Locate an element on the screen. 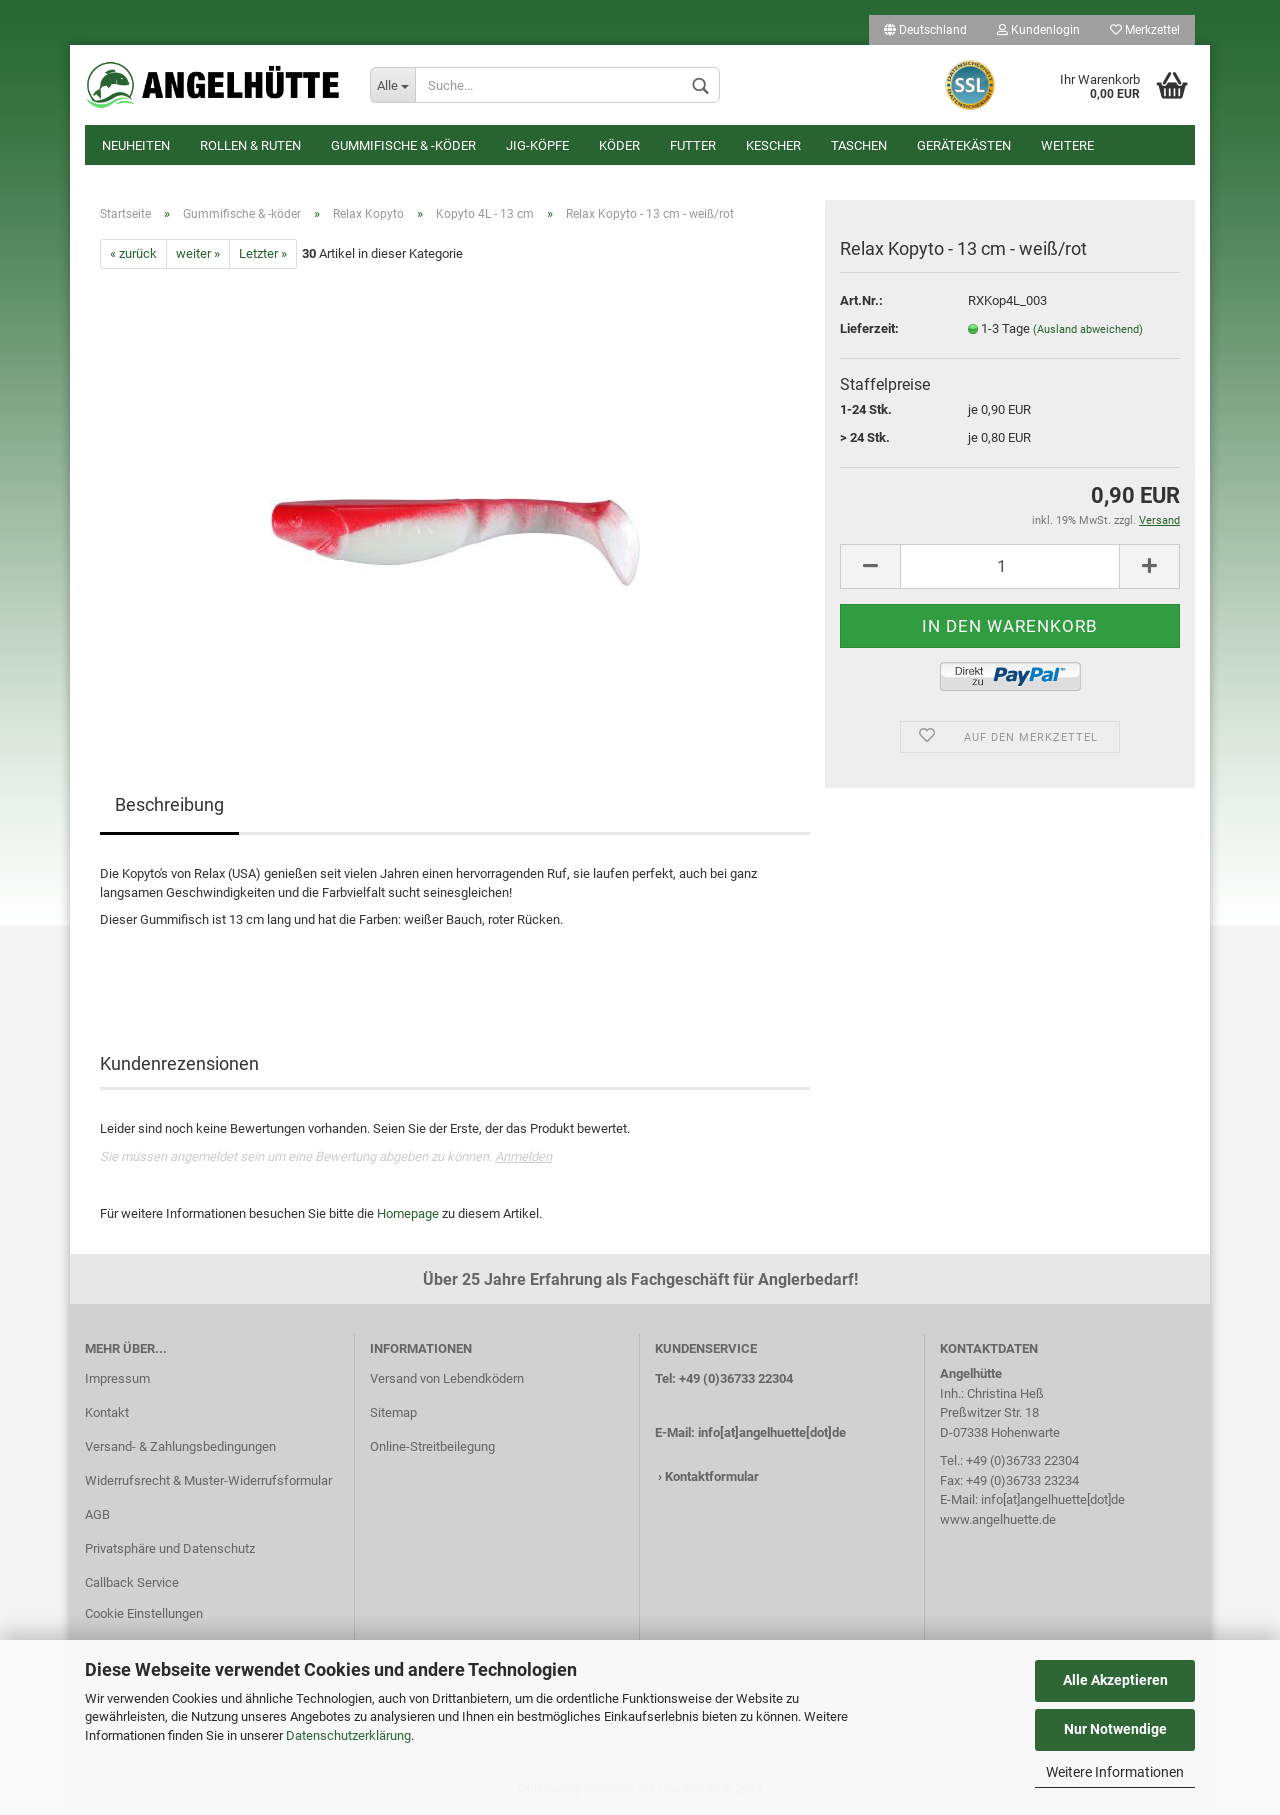  Callback Service is located at coordinates (132, 1582).